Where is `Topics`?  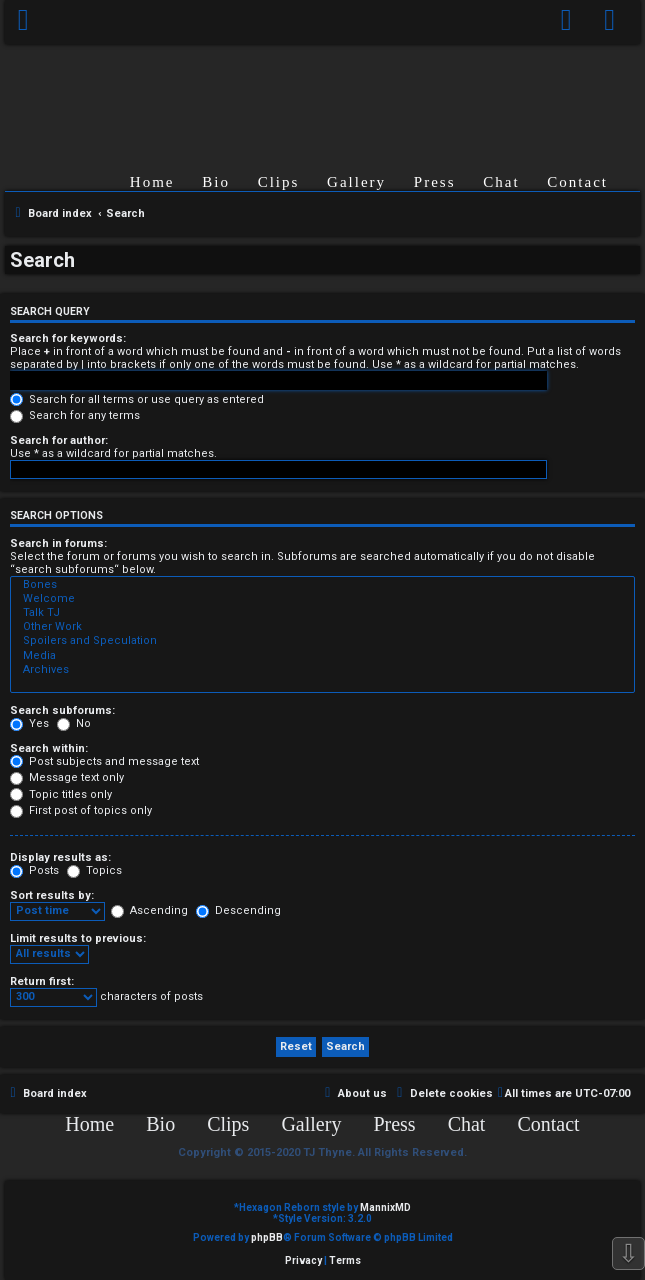
Topics is located at coordinates (94, 870).